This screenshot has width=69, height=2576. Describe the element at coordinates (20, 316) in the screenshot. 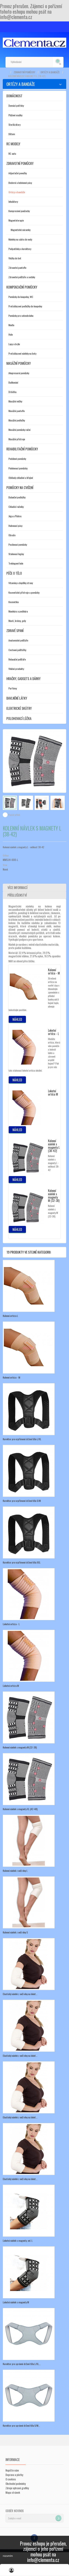

I see `Pomůcky pro sebeobsluhu` at that location.